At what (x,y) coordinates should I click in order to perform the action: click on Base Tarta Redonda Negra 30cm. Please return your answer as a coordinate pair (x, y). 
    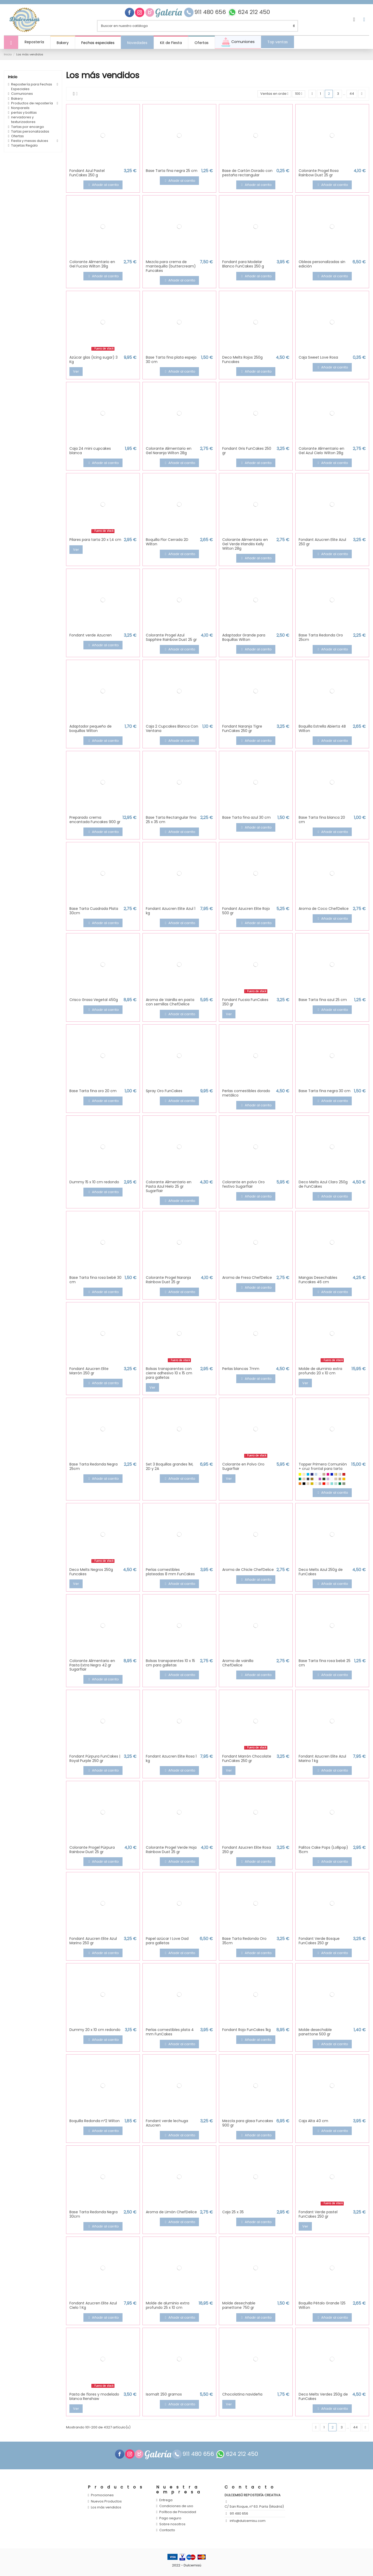
    Looking at the image, I should click on (93, 2214).